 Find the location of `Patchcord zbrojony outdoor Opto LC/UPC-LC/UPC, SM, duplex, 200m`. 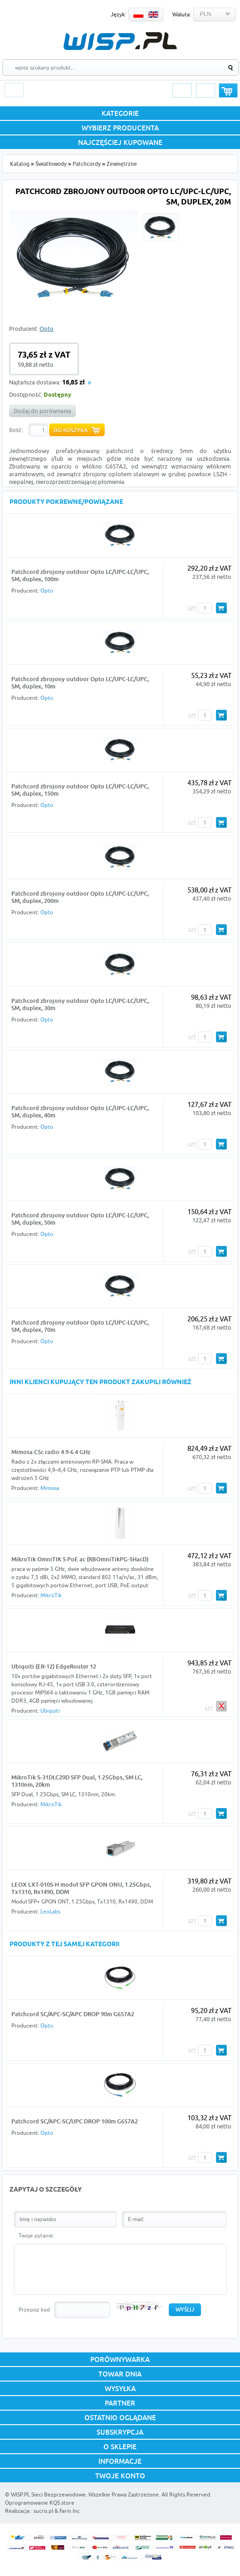

Patchcord zbrojony outdoor Opto LC/UPC-LC/UPC, SM, duplex, 200m is located at coordinates (80, 897).